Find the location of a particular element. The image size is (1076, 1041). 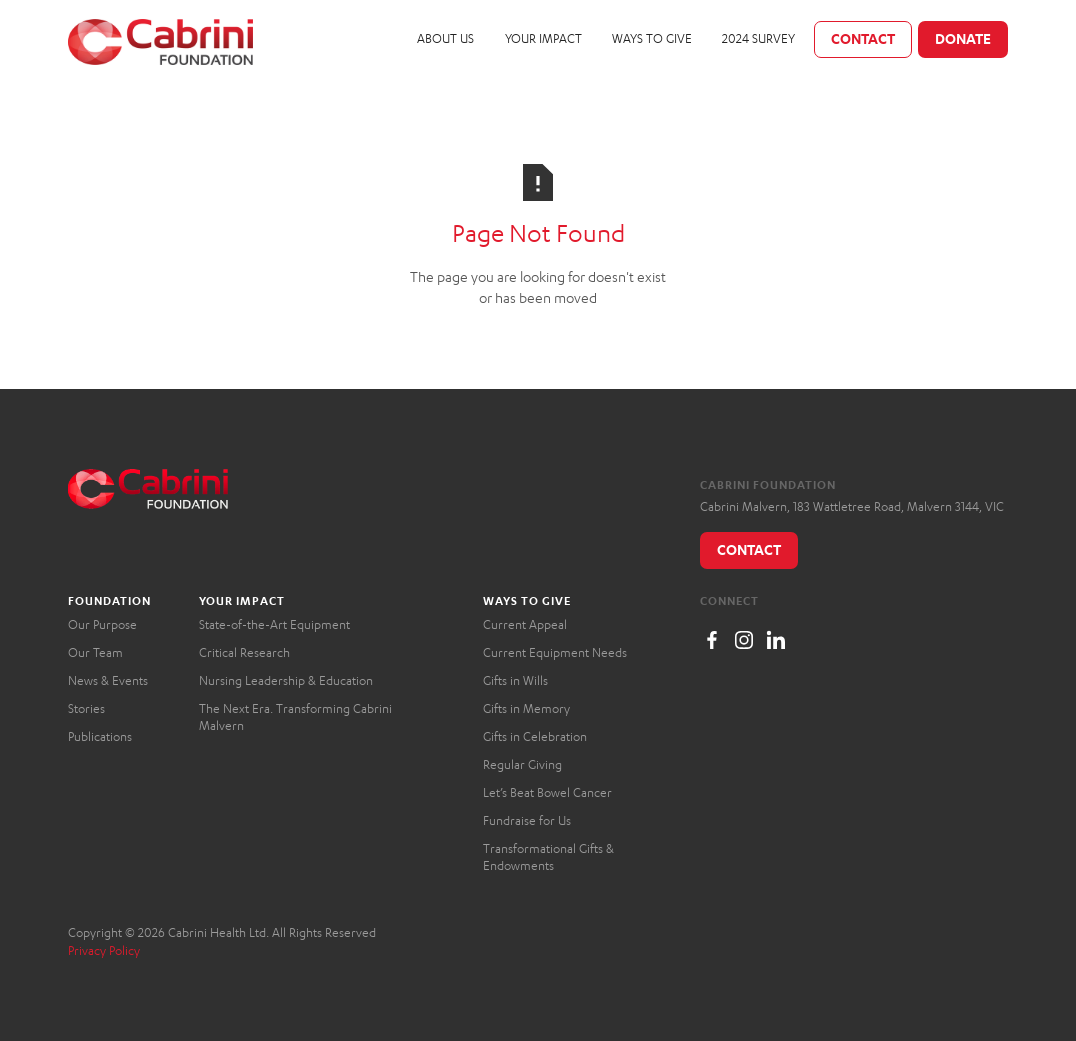

Donate is located at coordinates (963, 38).